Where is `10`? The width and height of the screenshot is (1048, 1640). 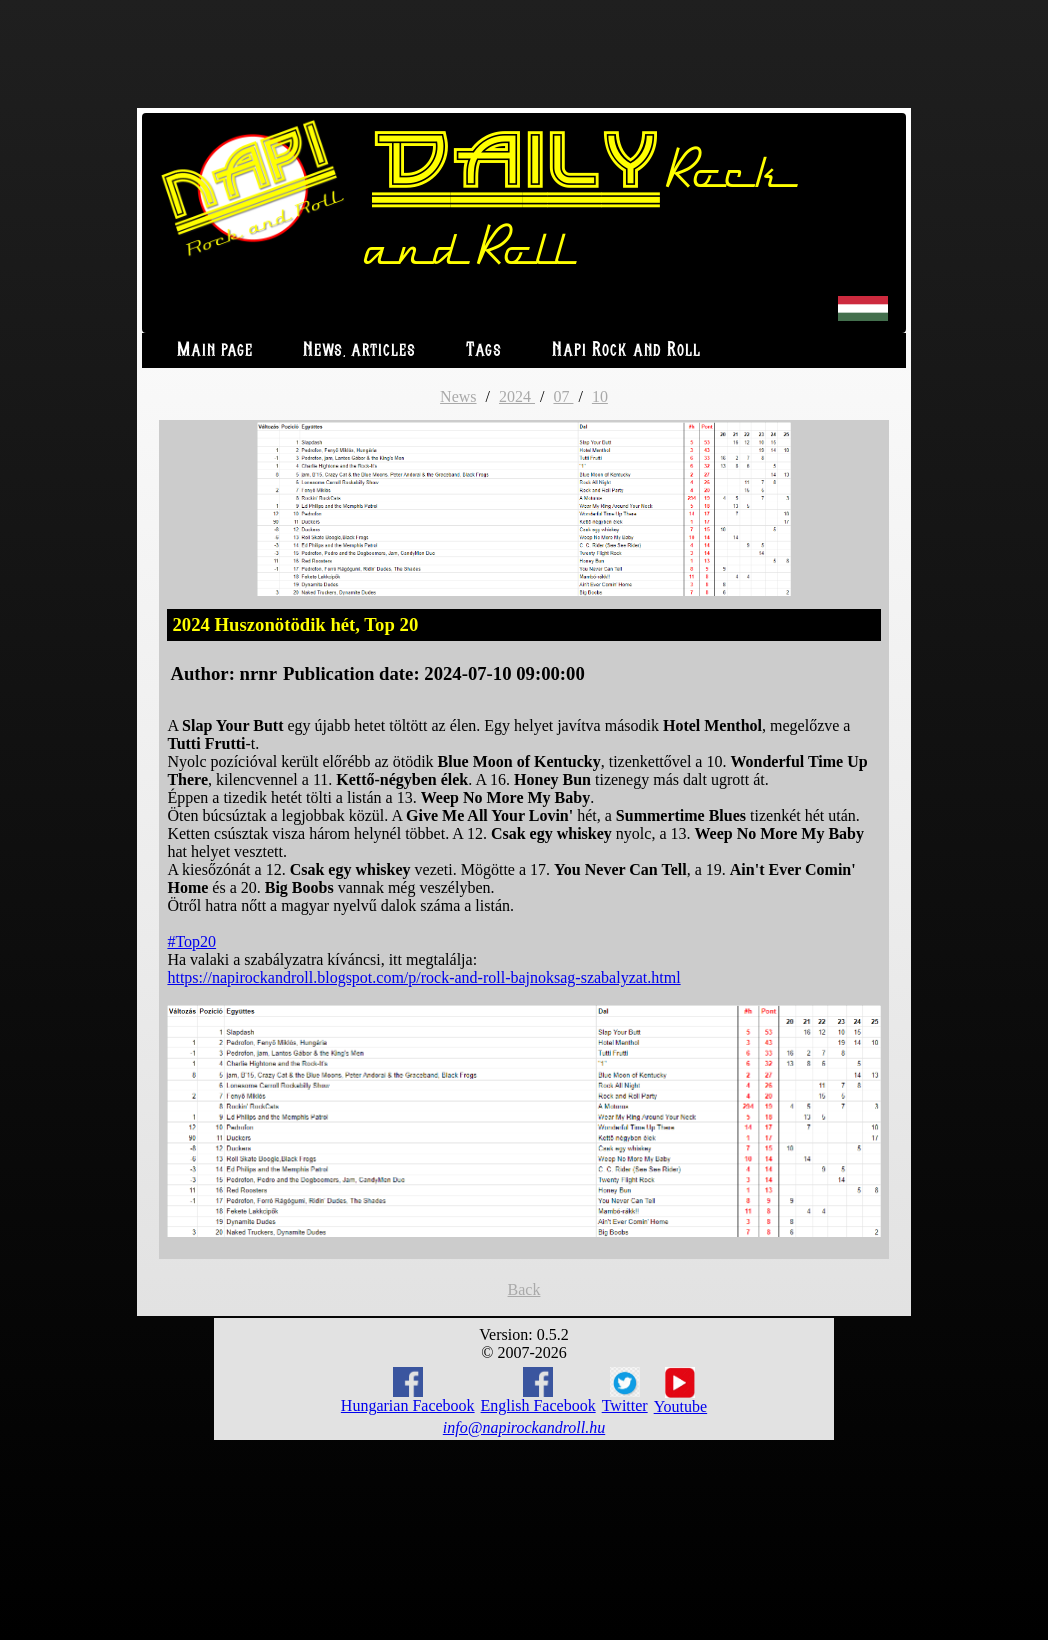 10 is located at coordinates (600, 396).